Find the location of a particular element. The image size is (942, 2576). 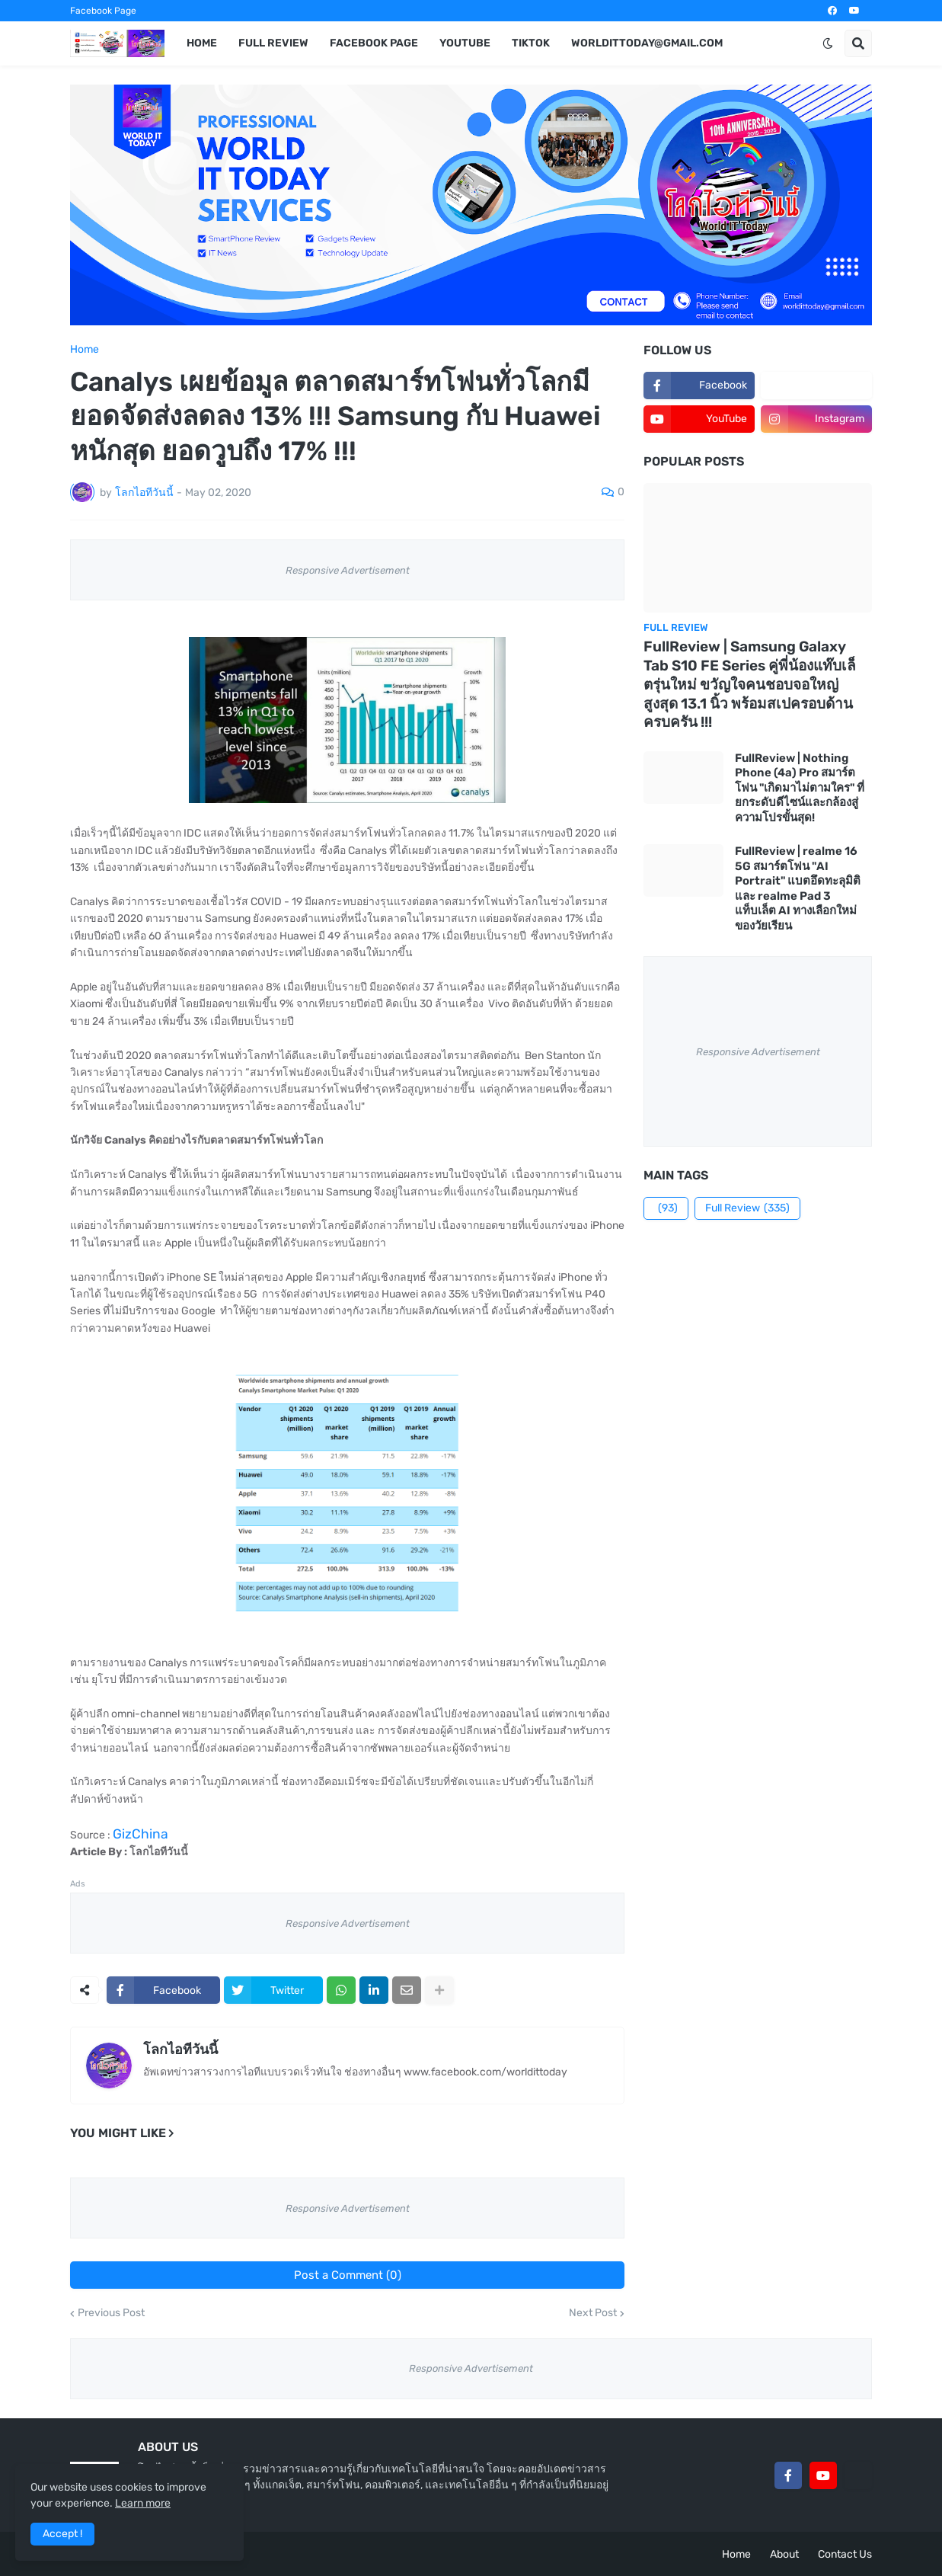

Next Post is located at coordinates (593, 2313).